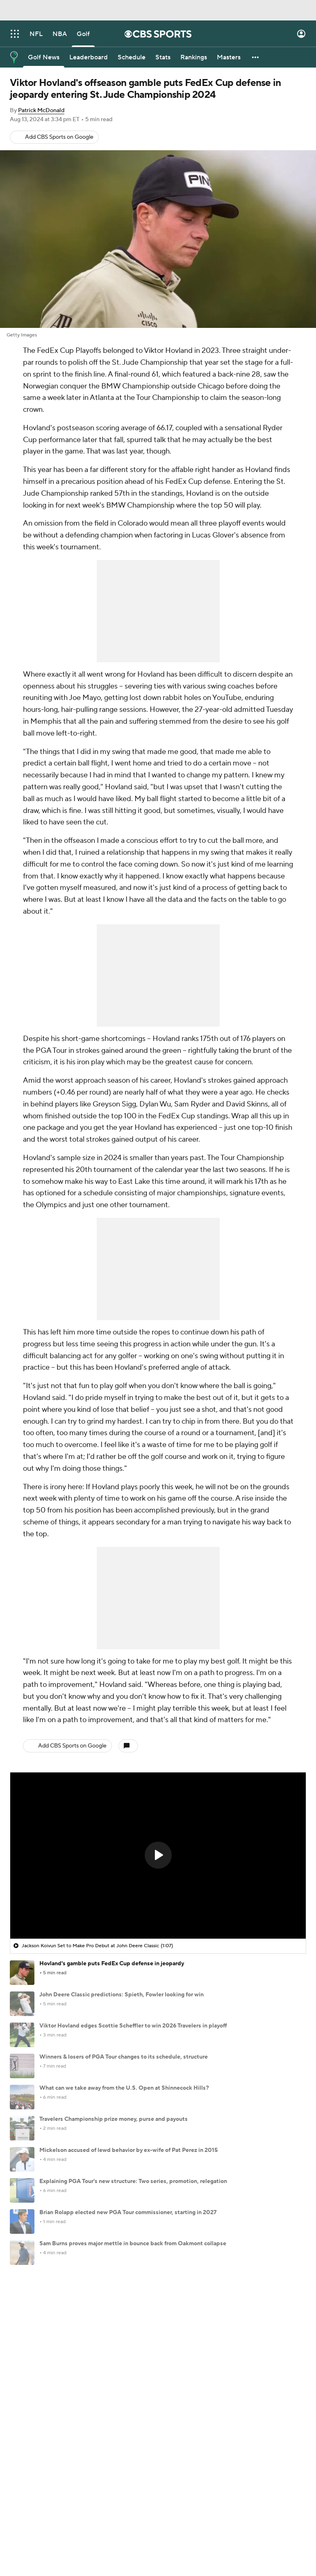  Describe the element at coordinates (88, 57) in the screenshot. I see `[Leaderboard]` at that location.